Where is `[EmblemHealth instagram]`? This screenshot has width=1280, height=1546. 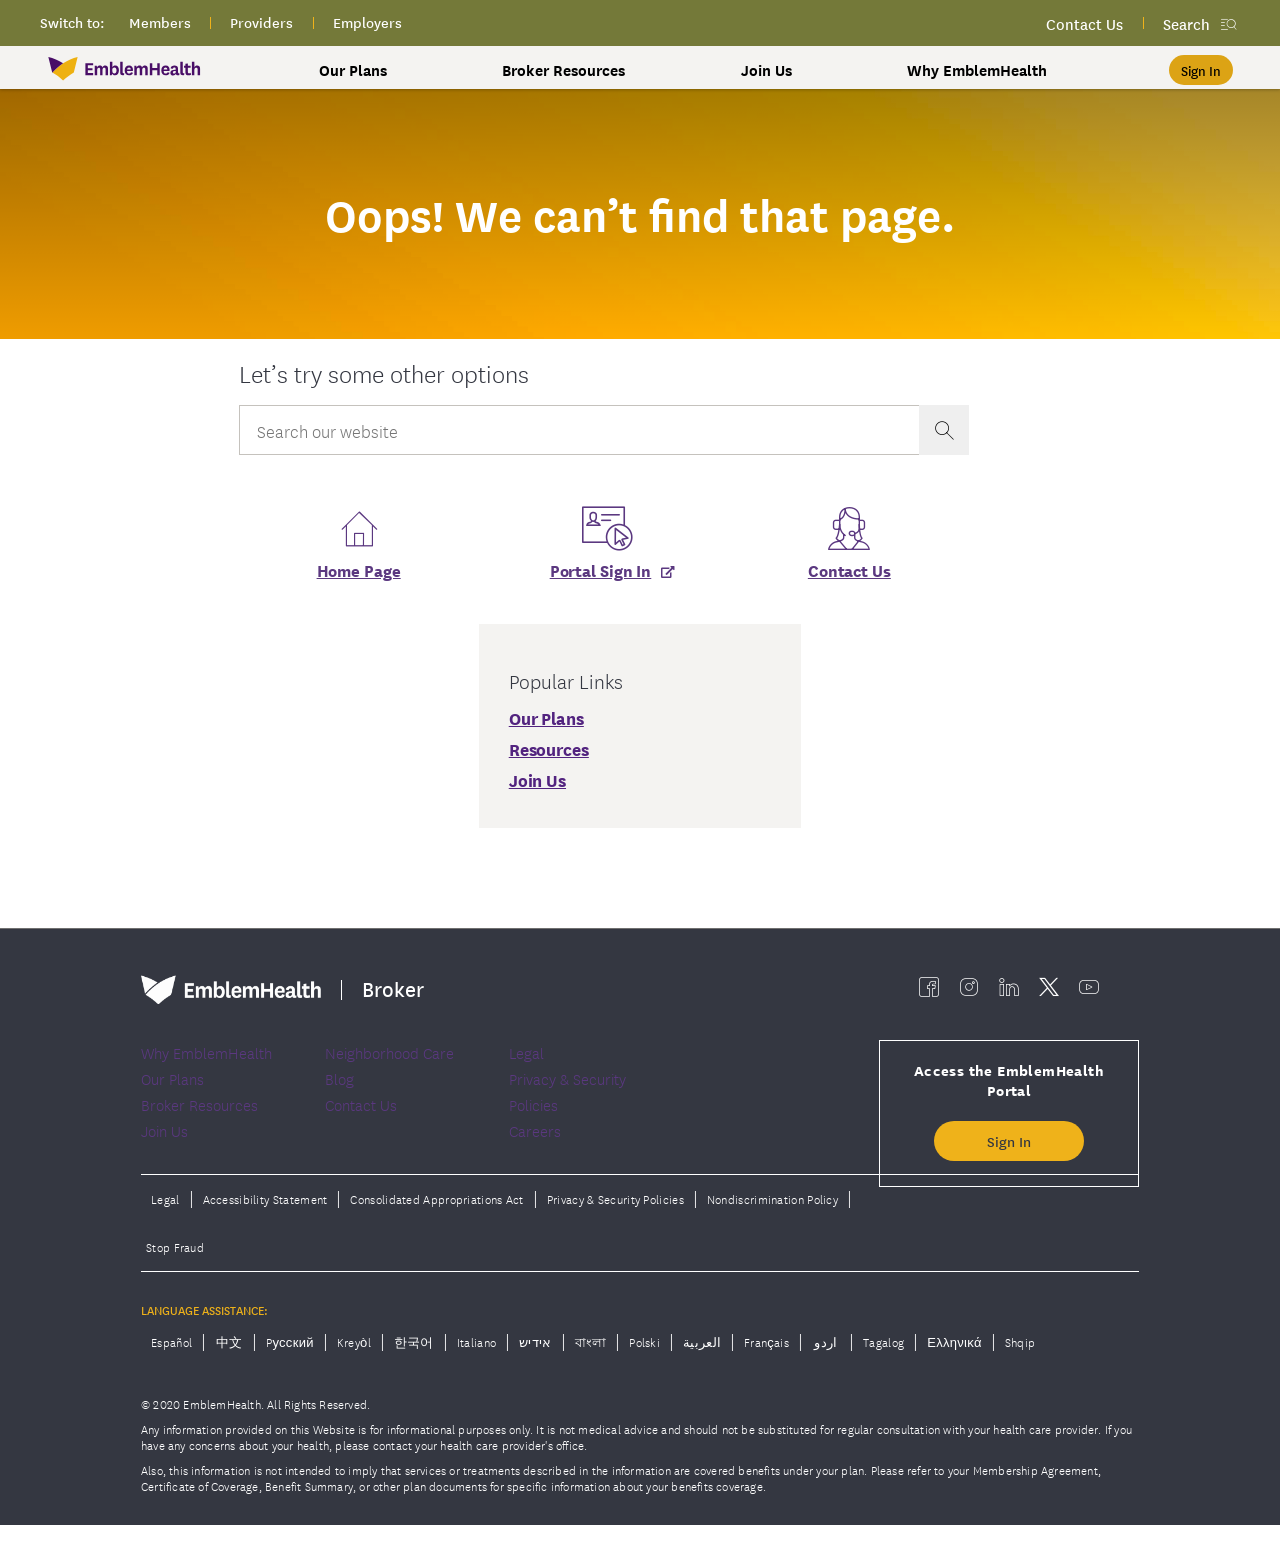
[EmblemHealth instagram] is located at coordinates (969, 994).